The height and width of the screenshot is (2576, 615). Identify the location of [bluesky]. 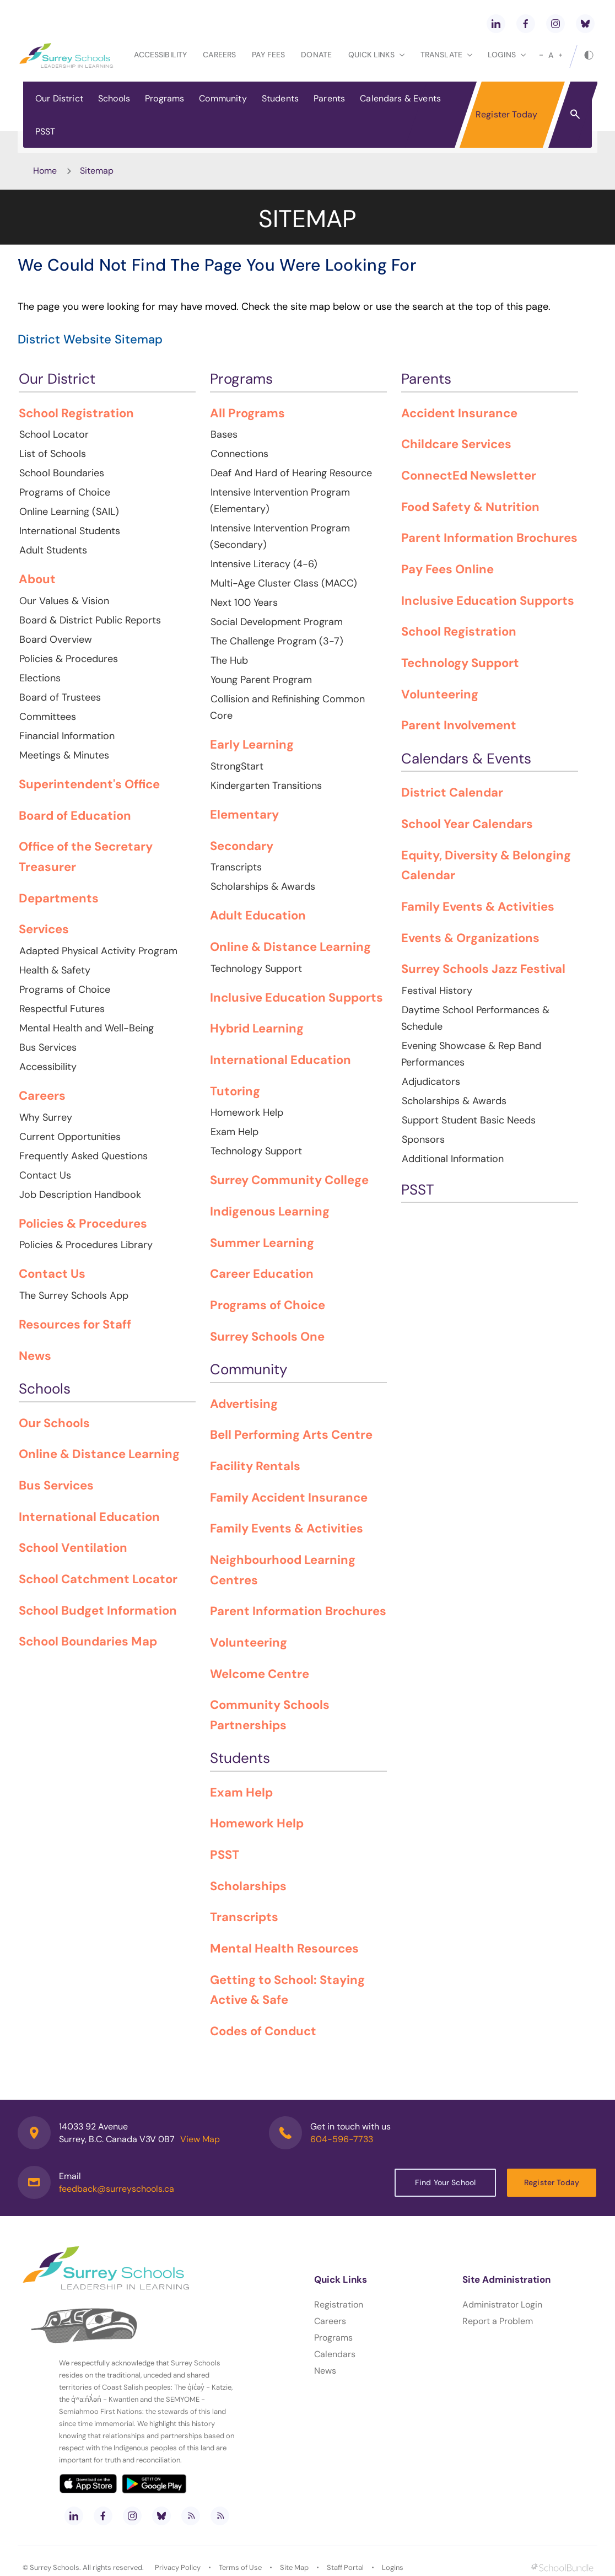
(585, 23).